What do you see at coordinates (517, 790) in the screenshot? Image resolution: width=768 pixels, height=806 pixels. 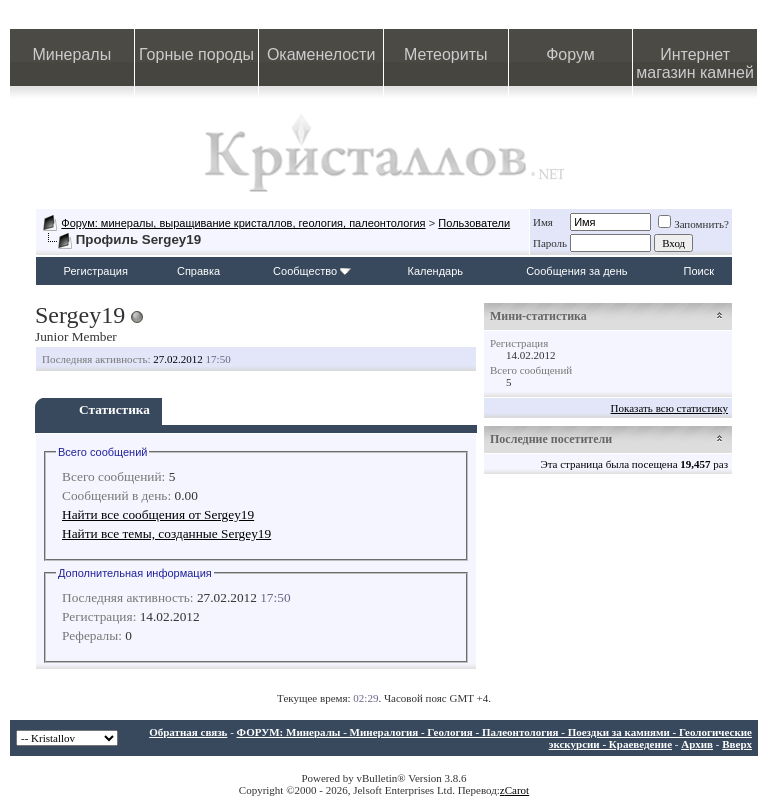 I see `Carot` at bounding box center [517, 790].